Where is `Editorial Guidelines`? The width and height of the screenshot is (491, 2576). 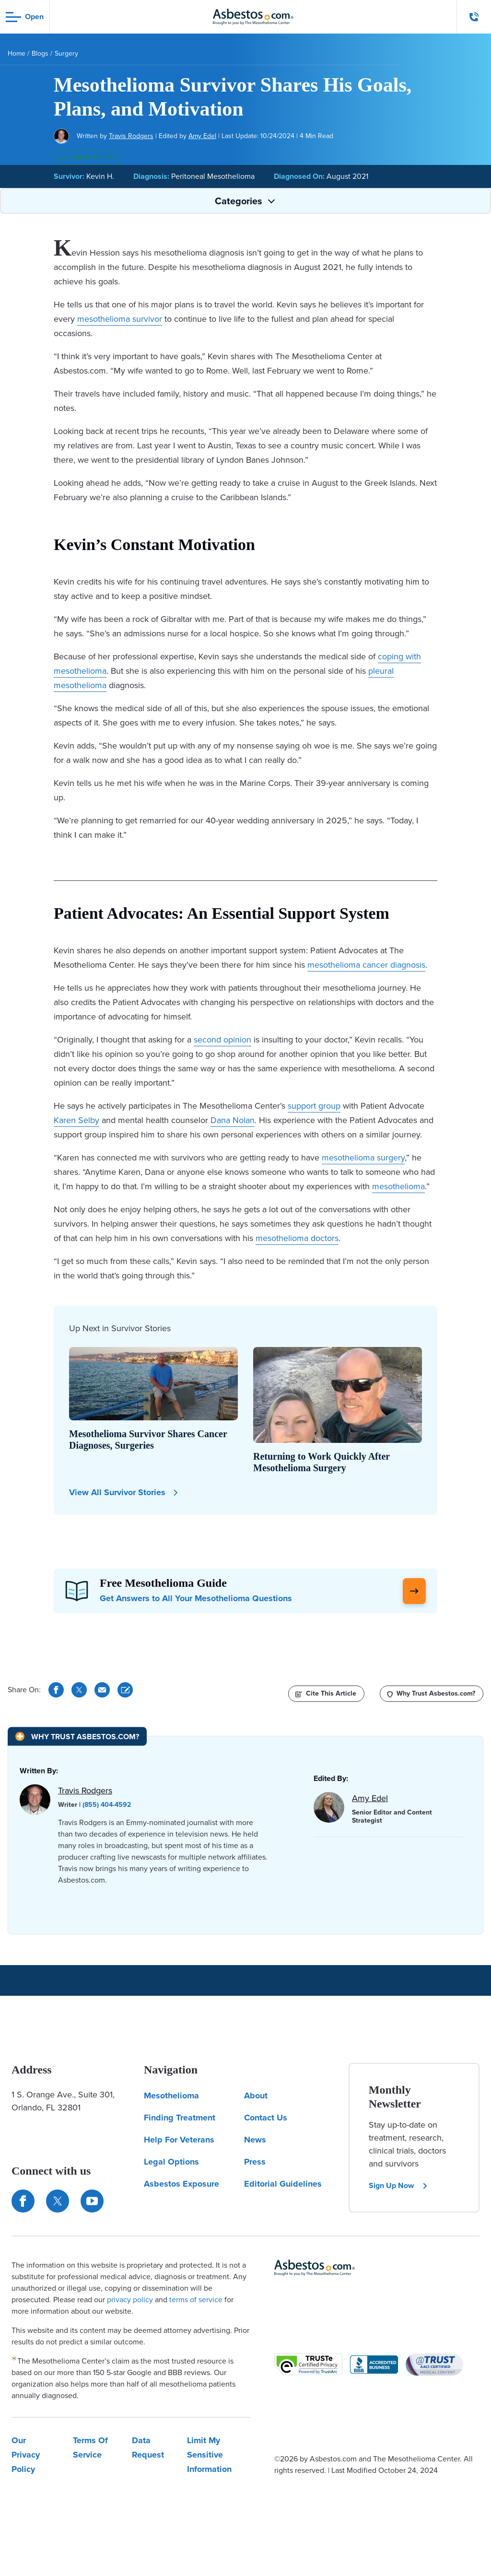
Editorial Guidelines is located at coordinates (283, 2184).